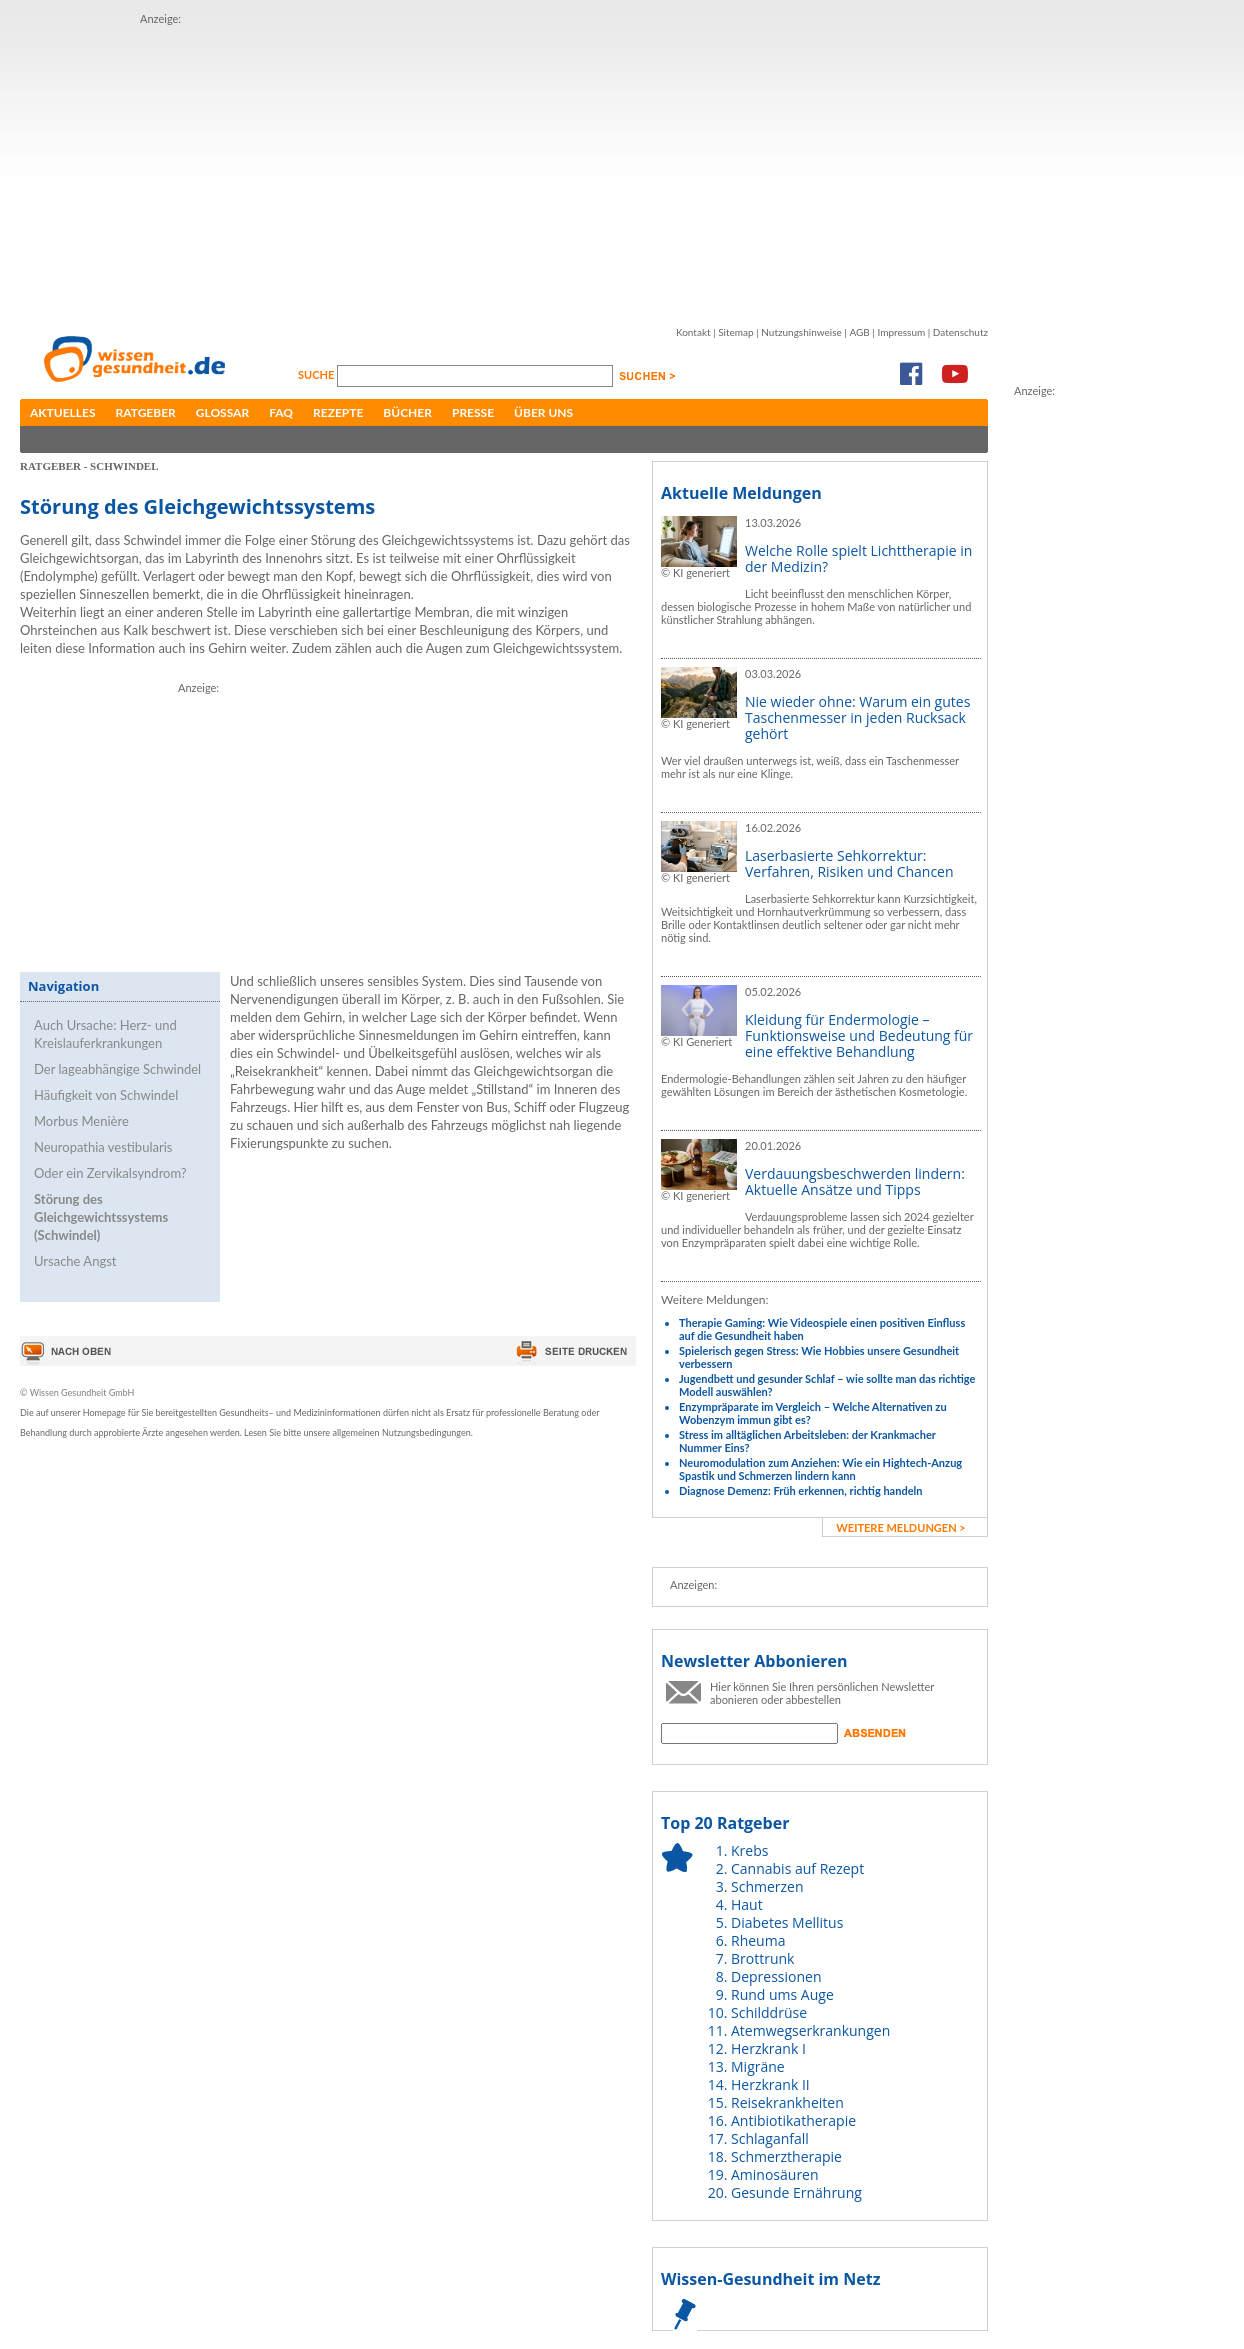 Image resolution: width=1244 pixels, height=2349 pixels. What do you see at coordinates (793, 2120) in the screenshot?
I see `Antibiotikatherapie` at bounding box center [793, 2120].